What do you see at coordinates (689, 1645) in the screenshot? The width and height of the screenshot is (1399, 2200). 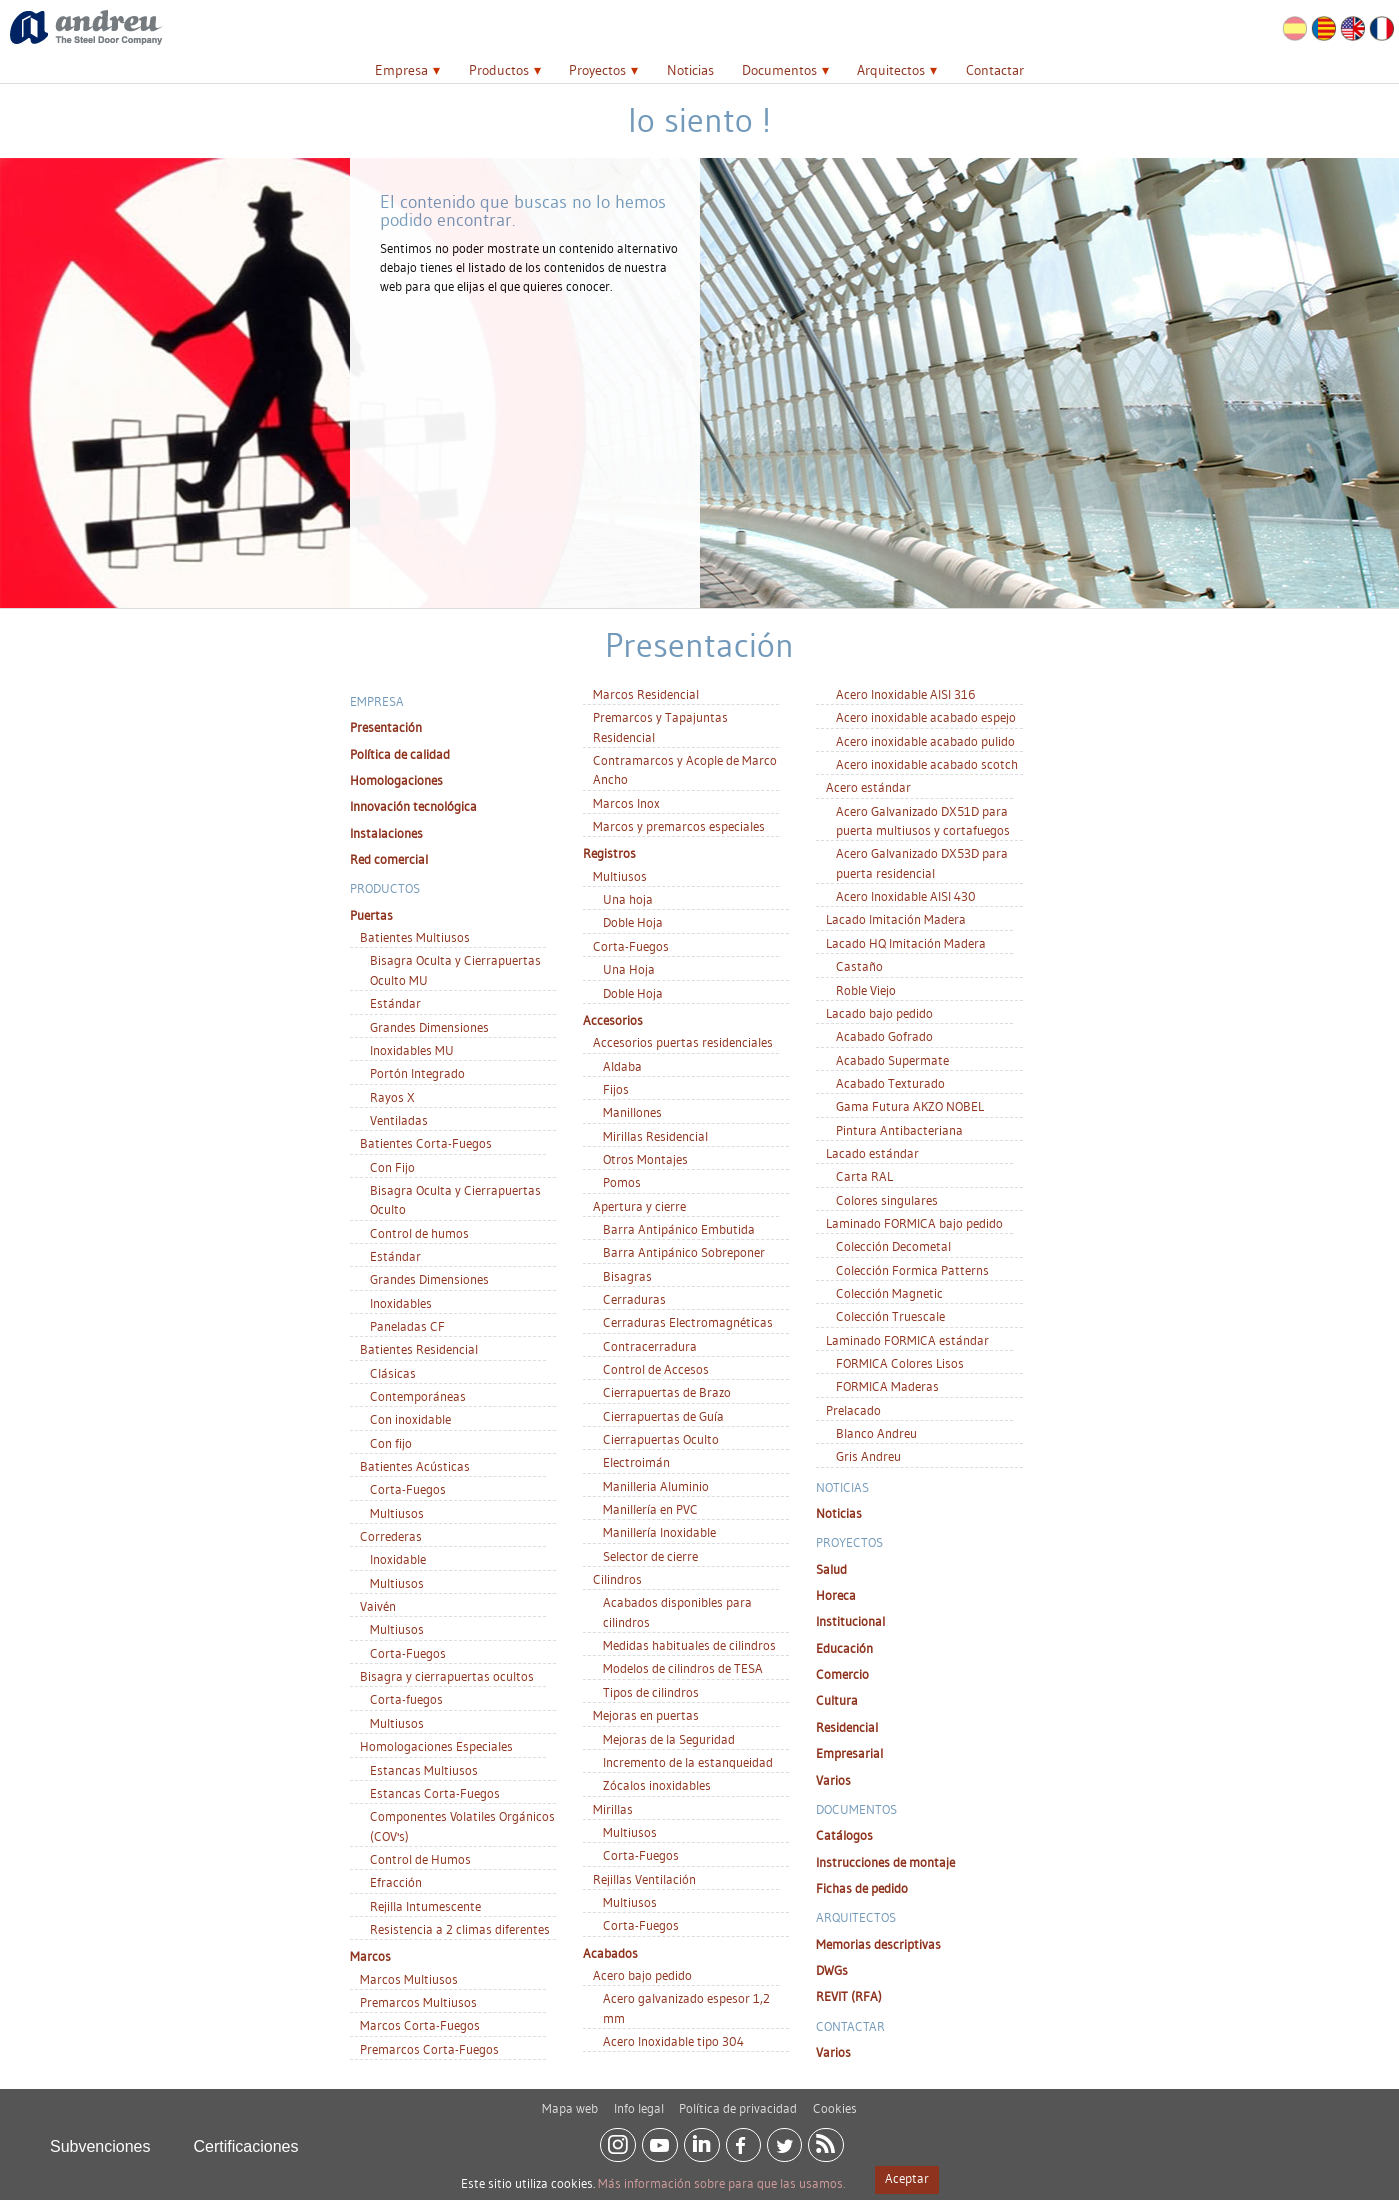 I see `Medidas habituales de cilindros` at bounding box center [689, 1645].